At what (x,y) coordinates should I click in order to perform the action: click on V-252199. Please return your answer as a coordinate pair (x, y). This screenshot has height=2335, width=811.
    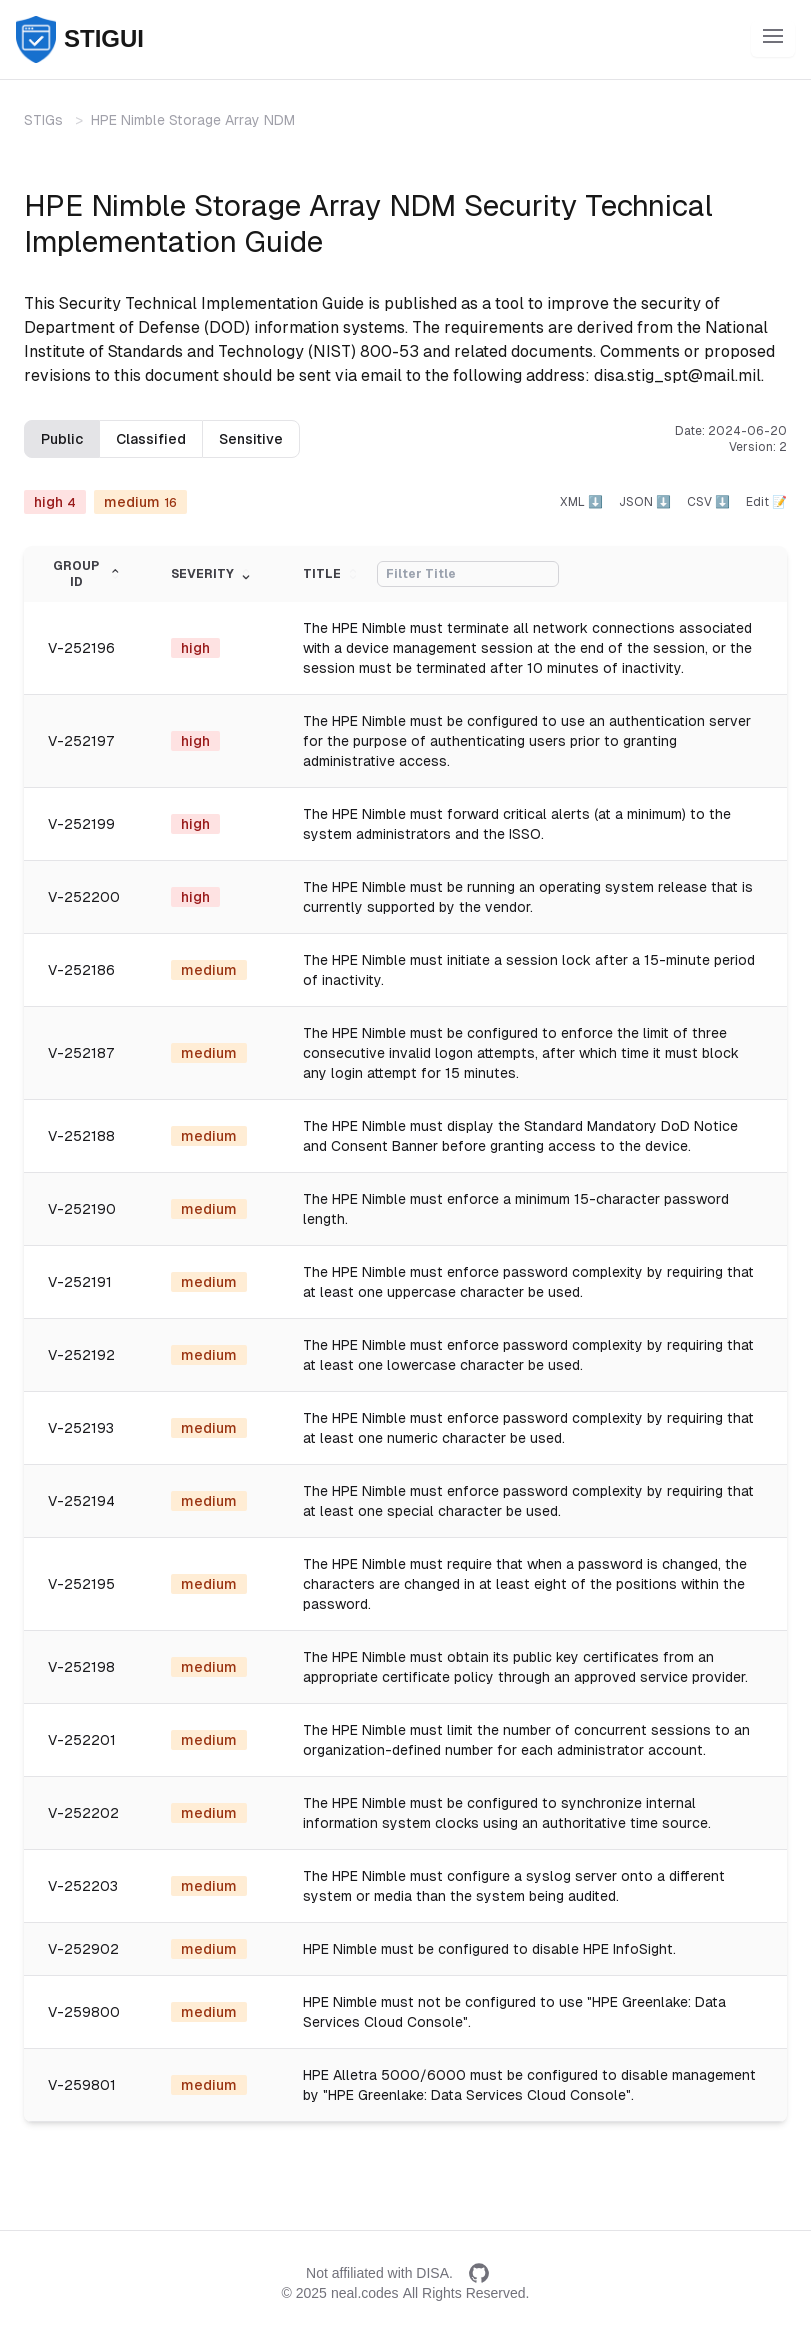
    Looking at the image, I should click on (81, 824).